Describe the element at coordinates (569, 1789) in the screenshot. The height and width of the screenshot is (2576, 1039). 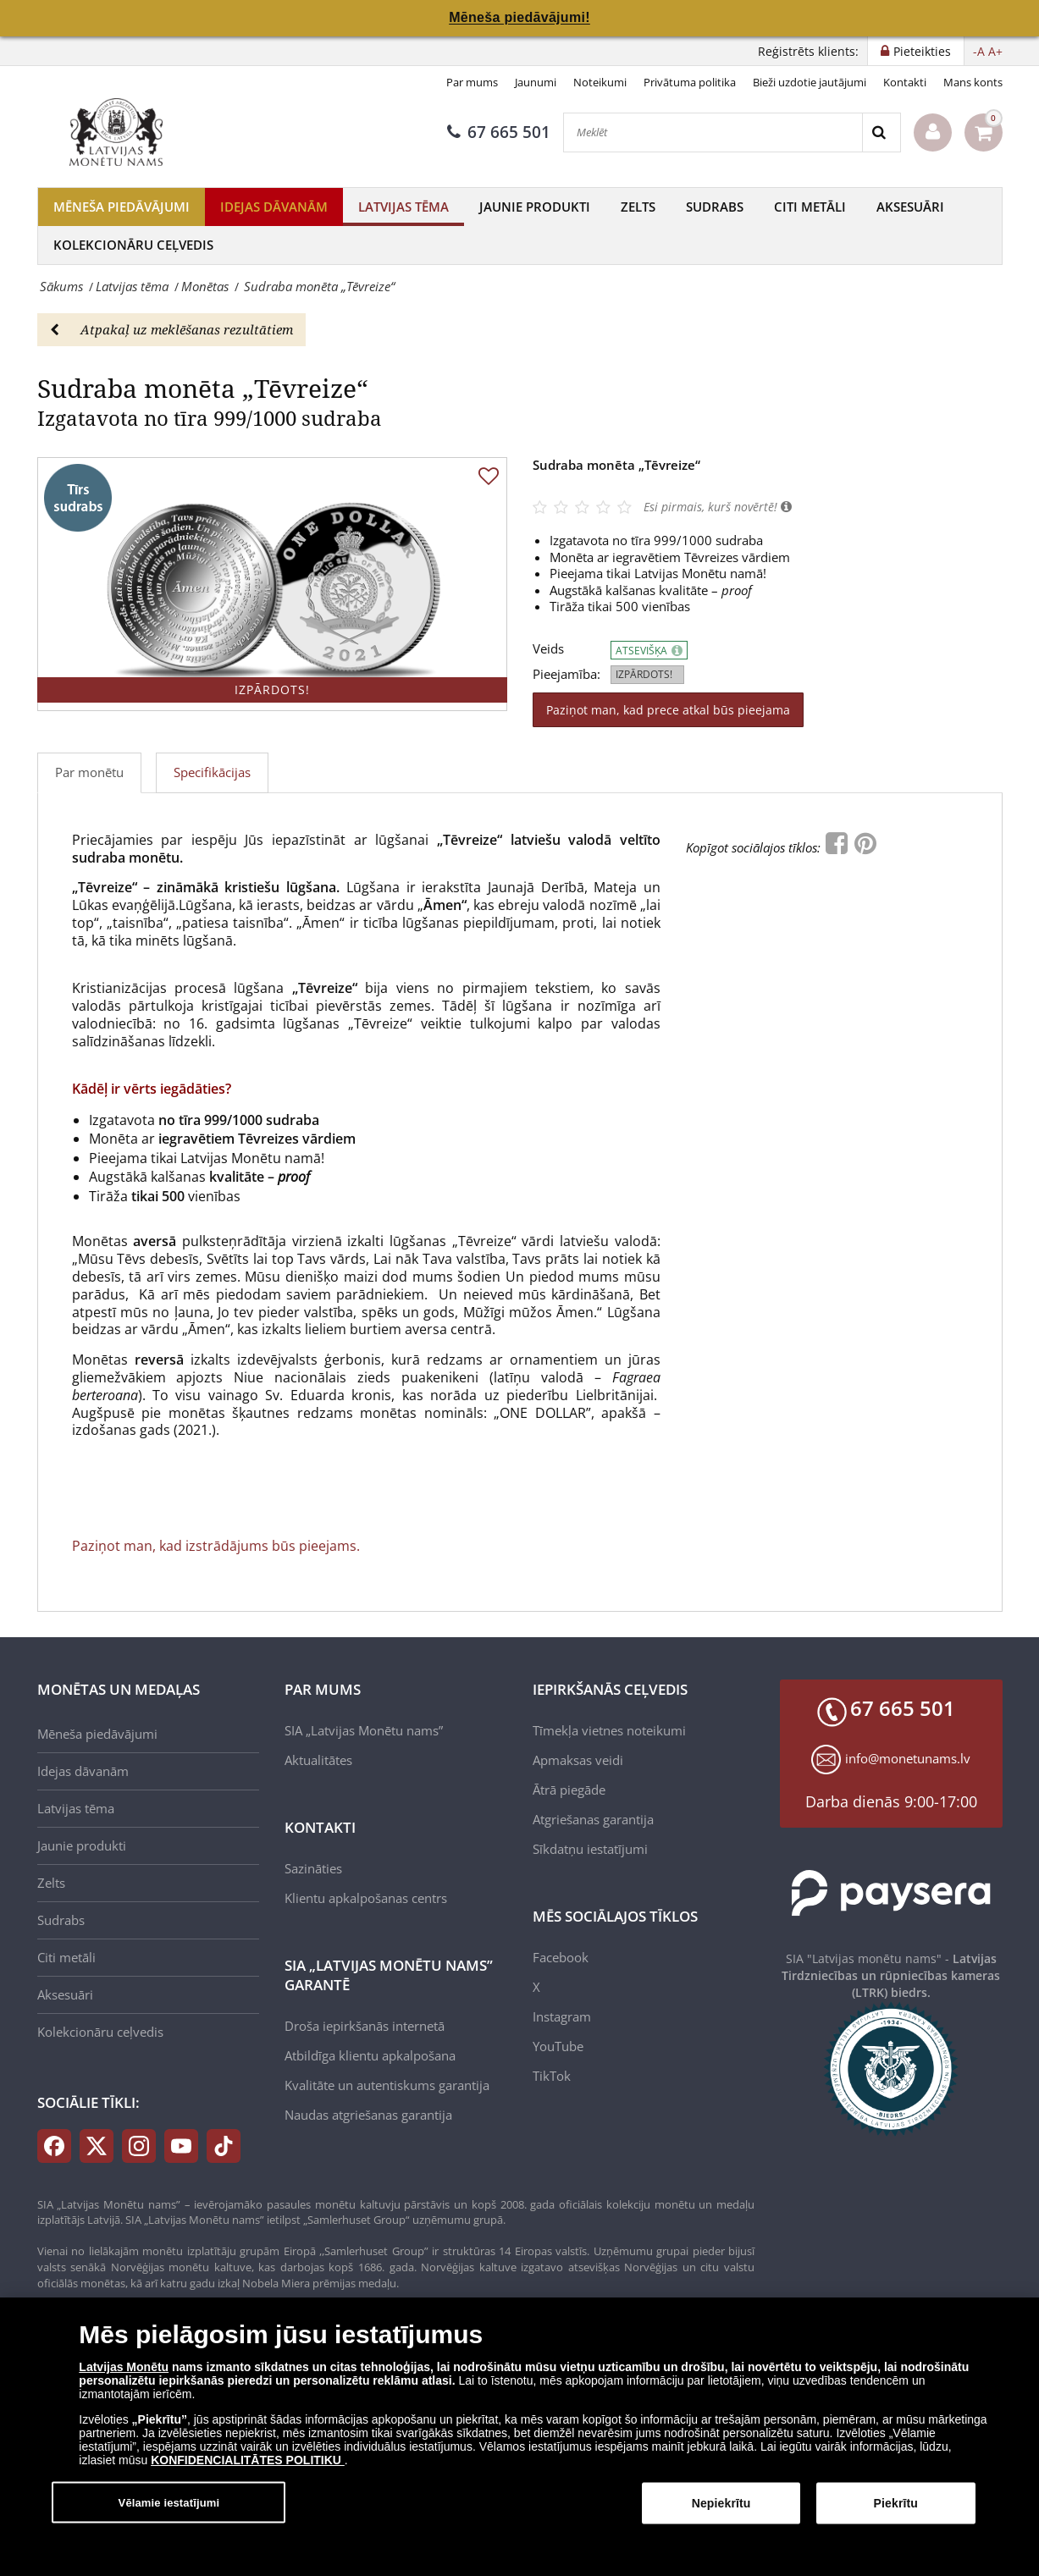
I see `Ātrā piegāde` at that location.